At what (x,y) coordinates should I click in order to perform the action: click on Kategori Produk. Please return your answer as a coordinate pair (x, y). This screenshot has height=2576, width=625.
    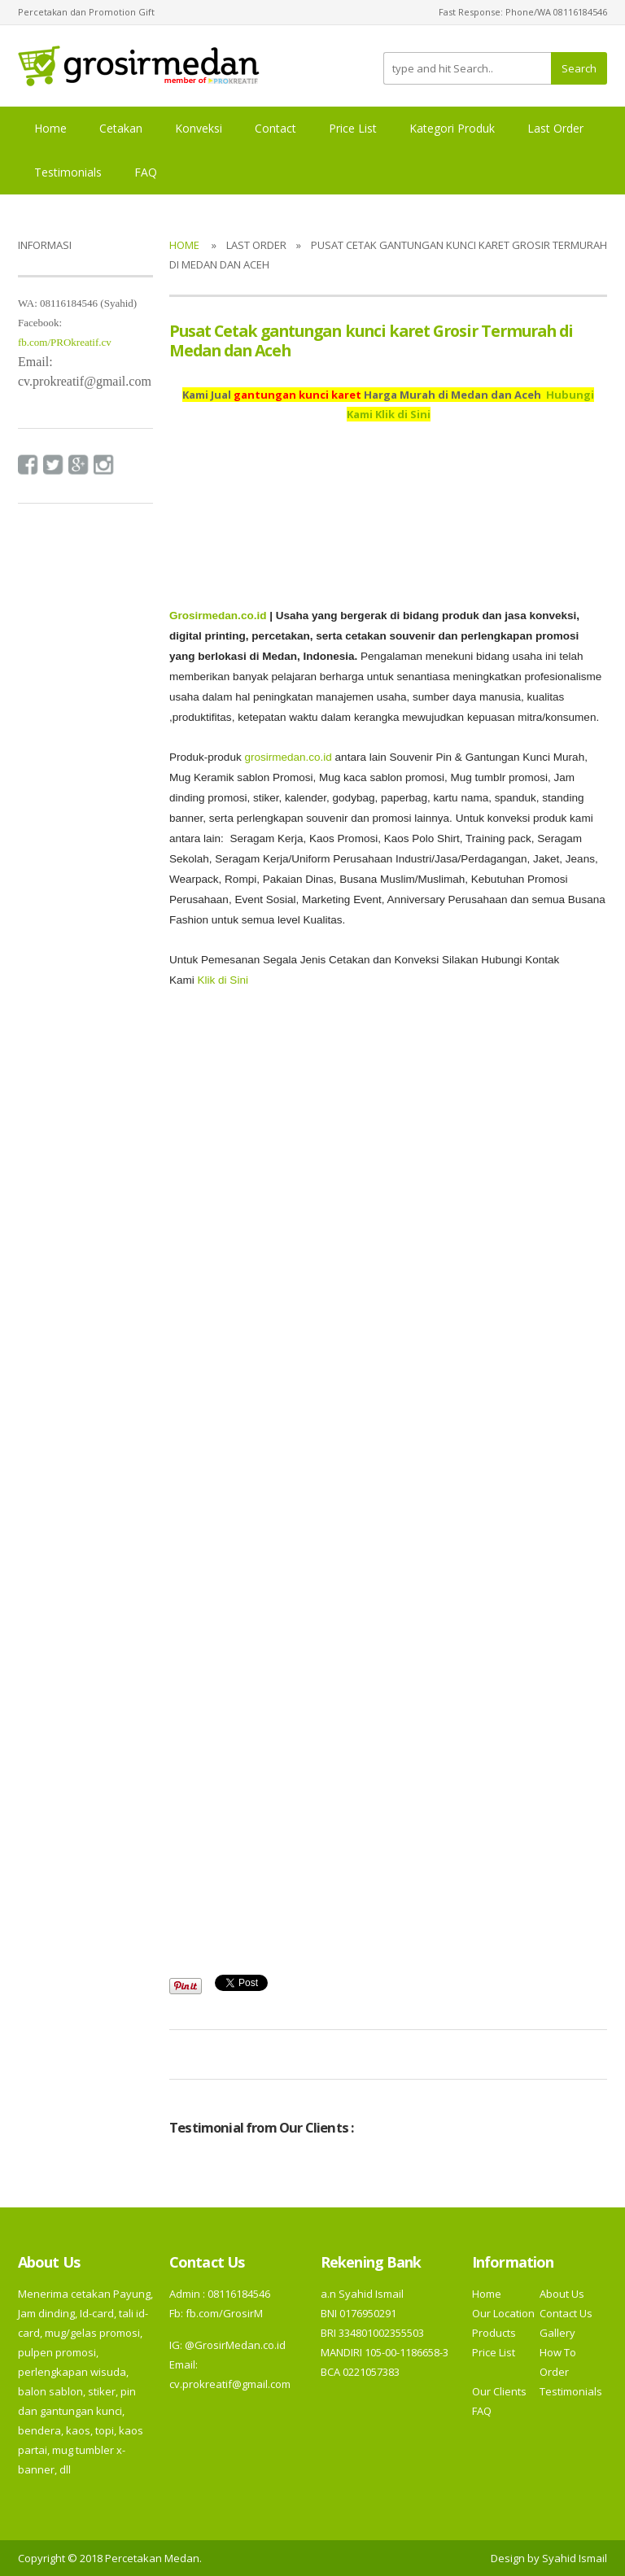
    Looking at the image, I should click on (452, 128).